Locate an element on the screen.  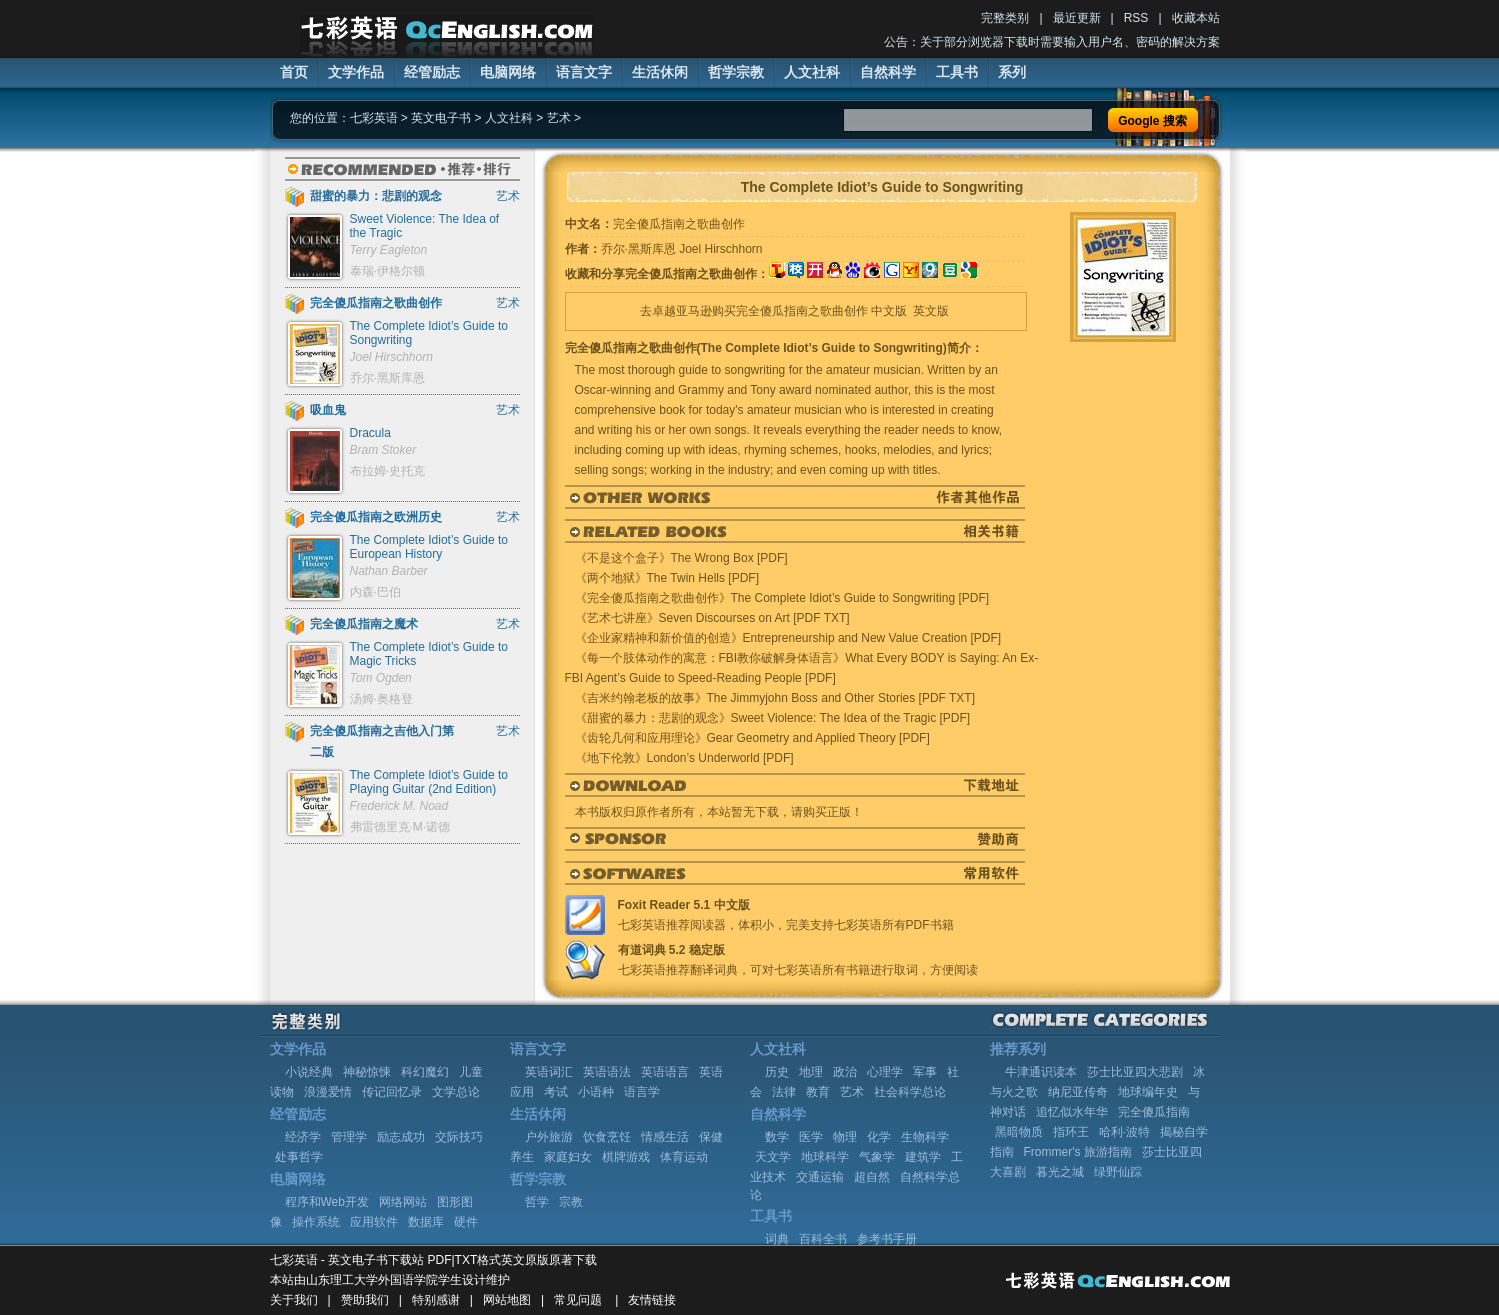
《不是这个盒子》The Wrong Box [PDF] is located at coordinates (681, 558).